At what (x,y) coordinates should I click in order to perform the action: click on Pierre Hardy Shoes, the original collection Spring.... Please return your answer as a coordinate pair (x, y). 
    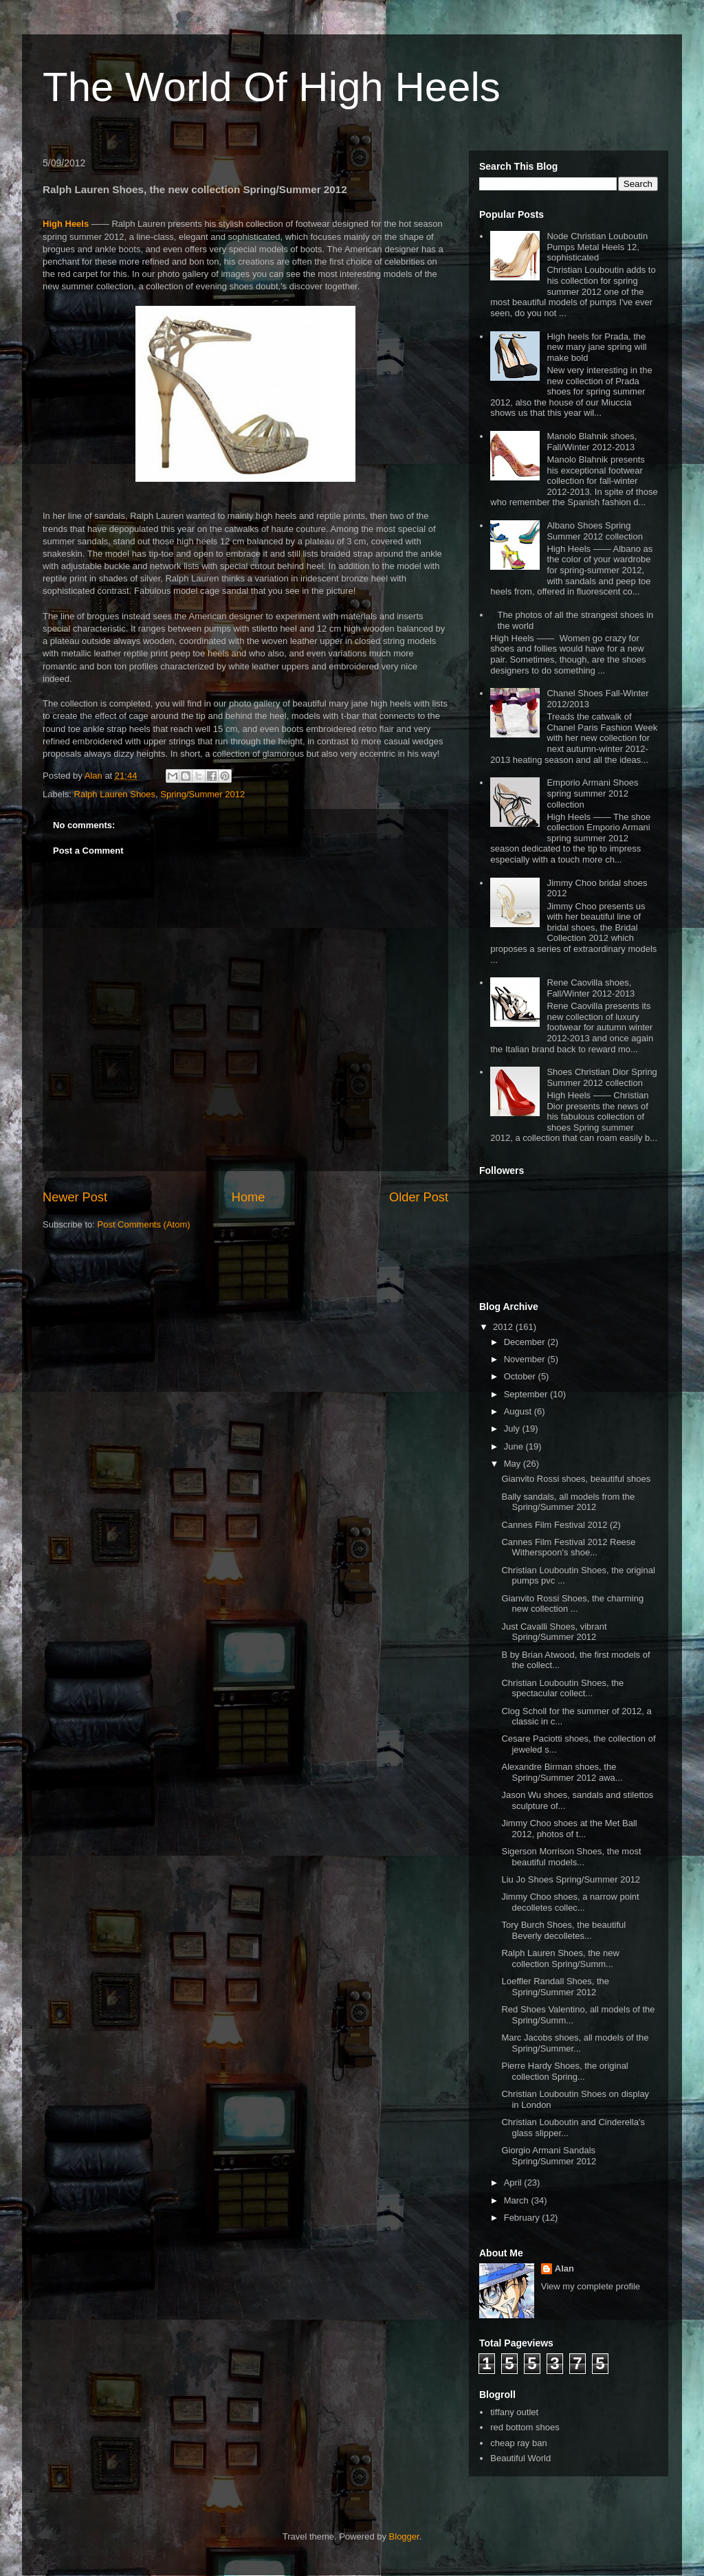
    Looking at the image, I should click on (564, 2071).